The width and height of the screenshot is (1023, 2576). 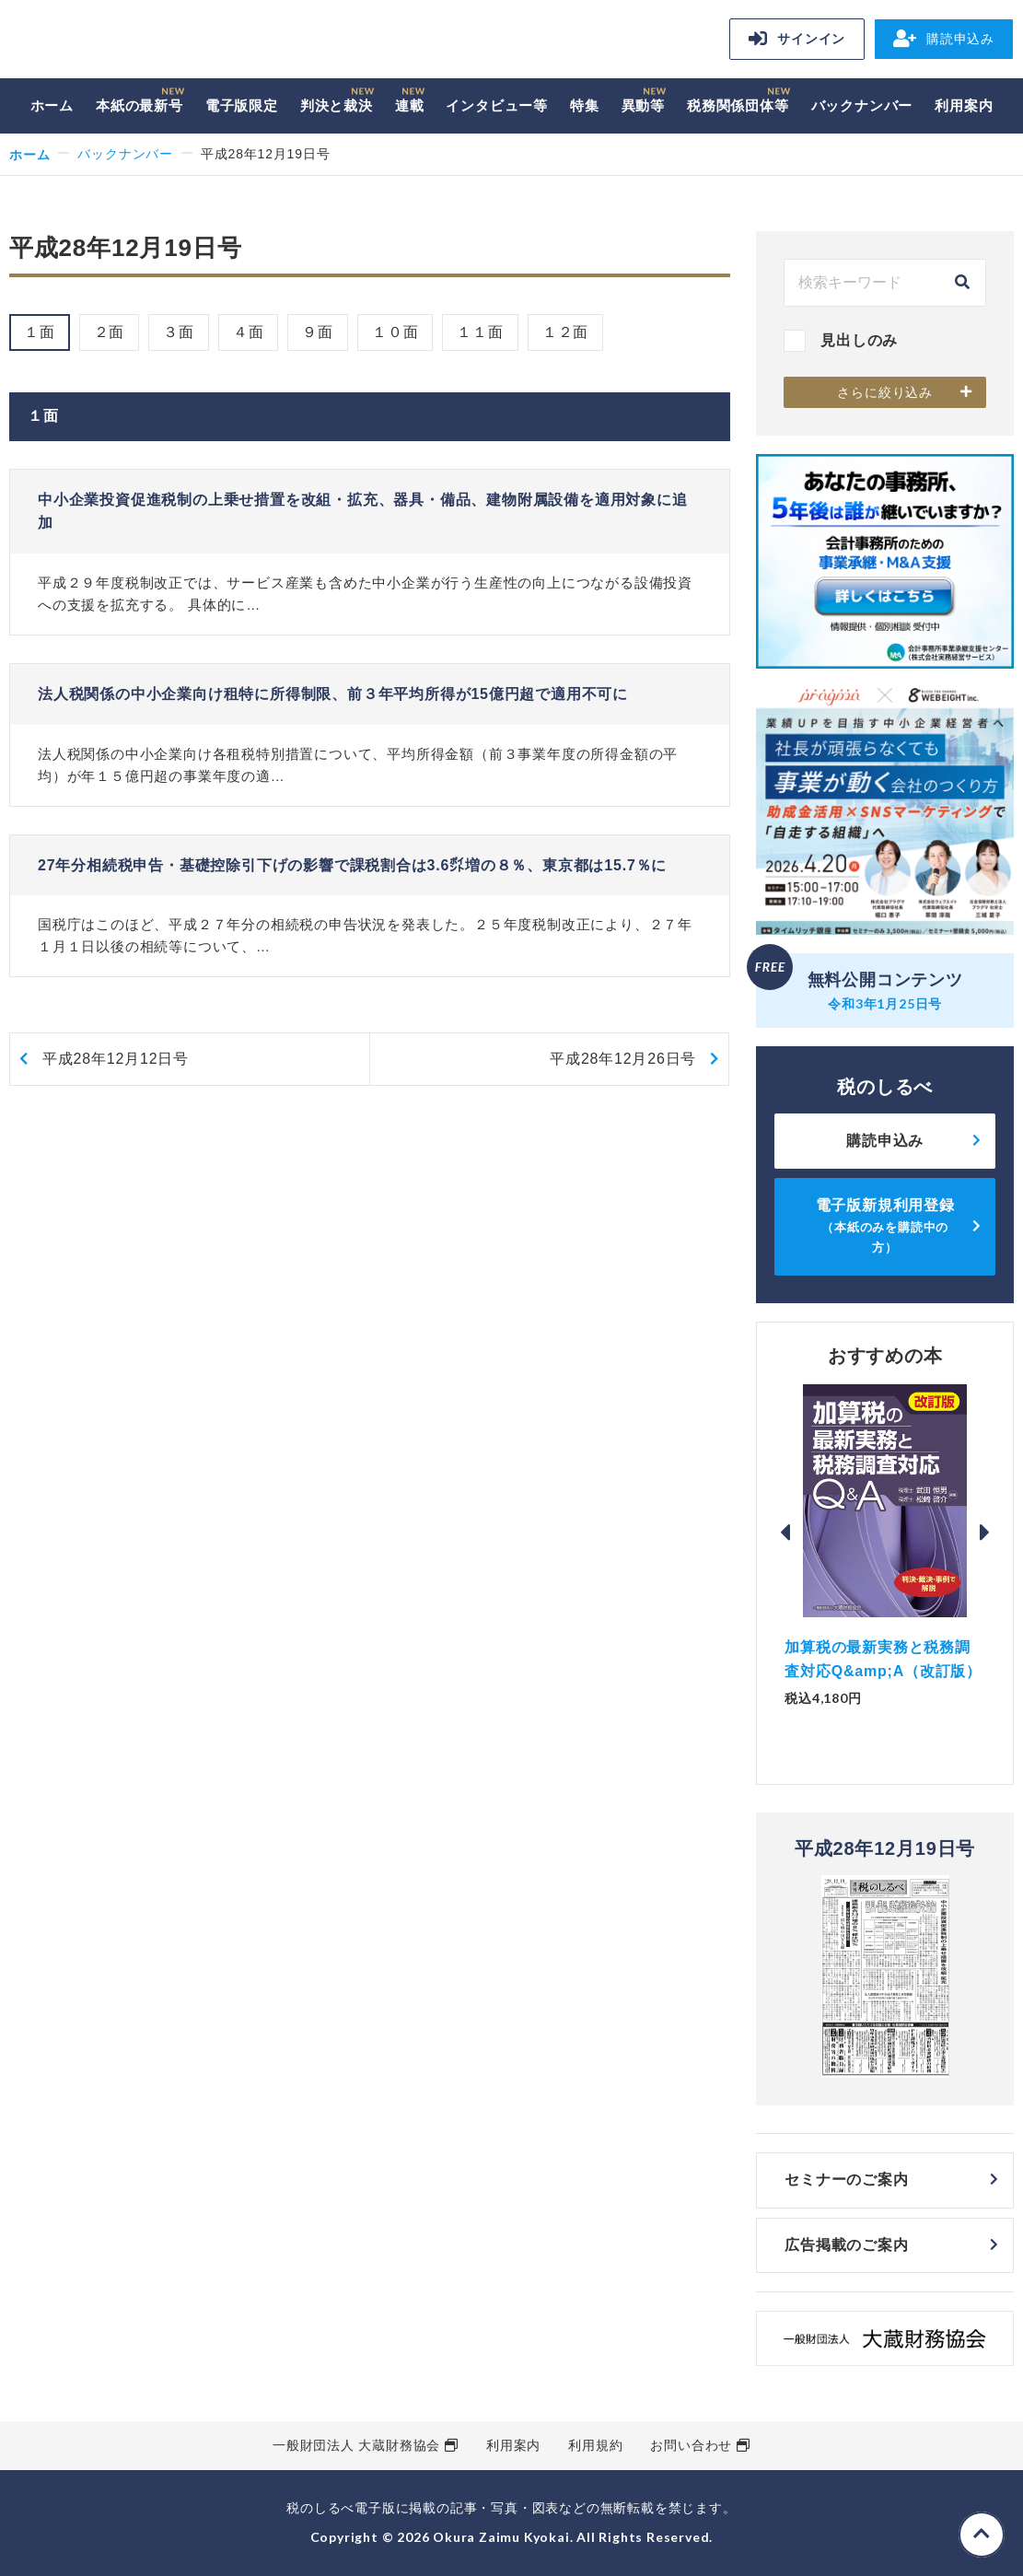 I want to click on 判決と裁決, so click(x=336, y=105).